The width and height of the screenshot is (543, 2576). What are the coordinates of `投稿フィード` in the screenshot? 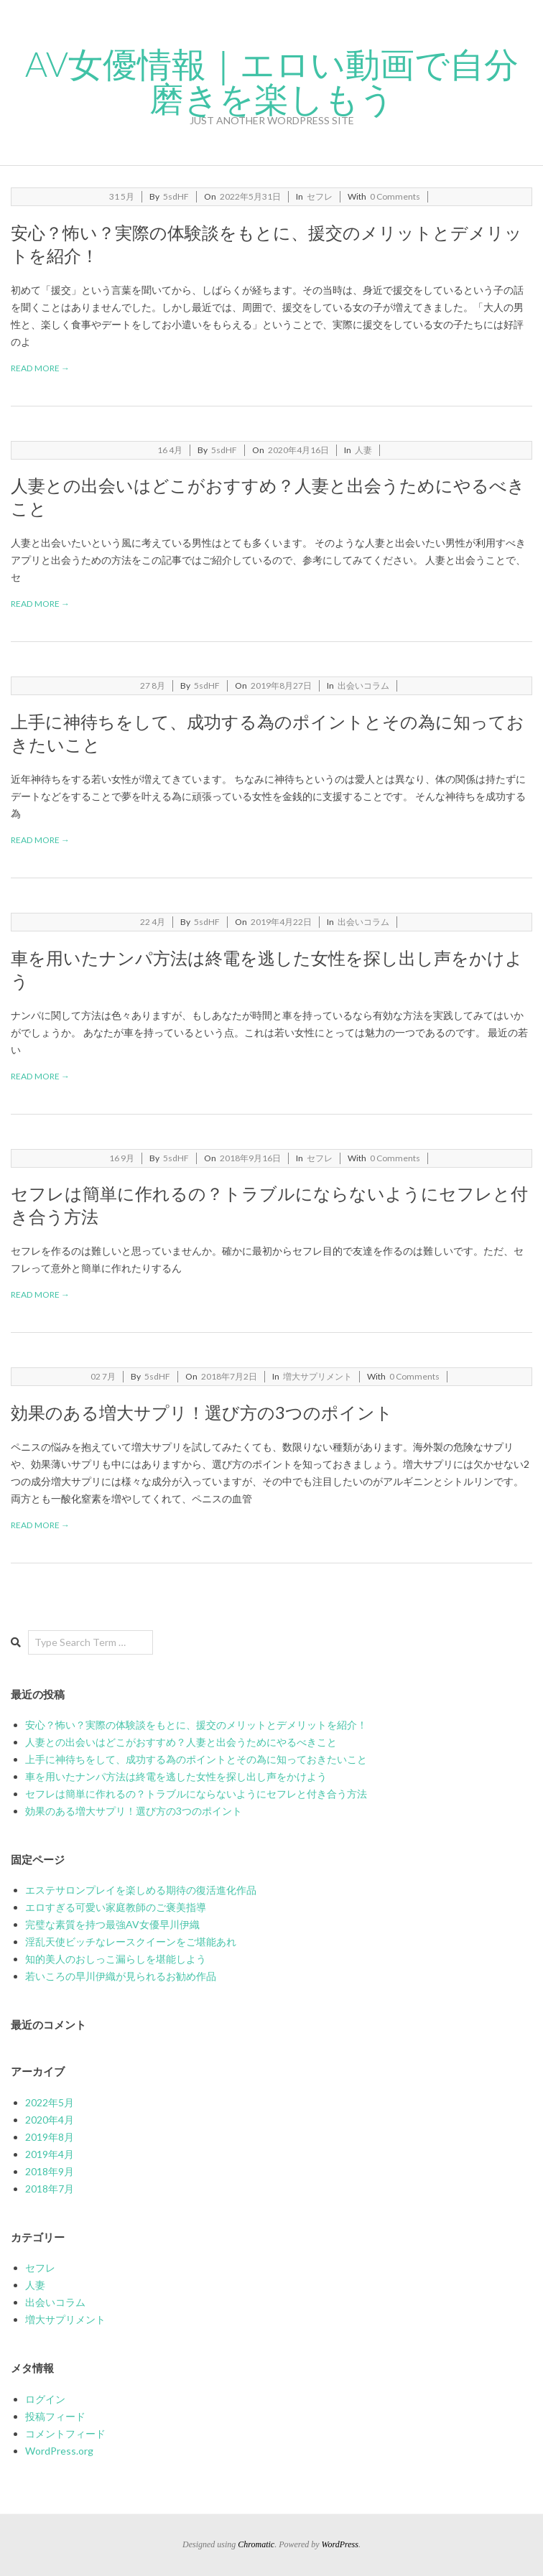 It's located at (55, 2416).